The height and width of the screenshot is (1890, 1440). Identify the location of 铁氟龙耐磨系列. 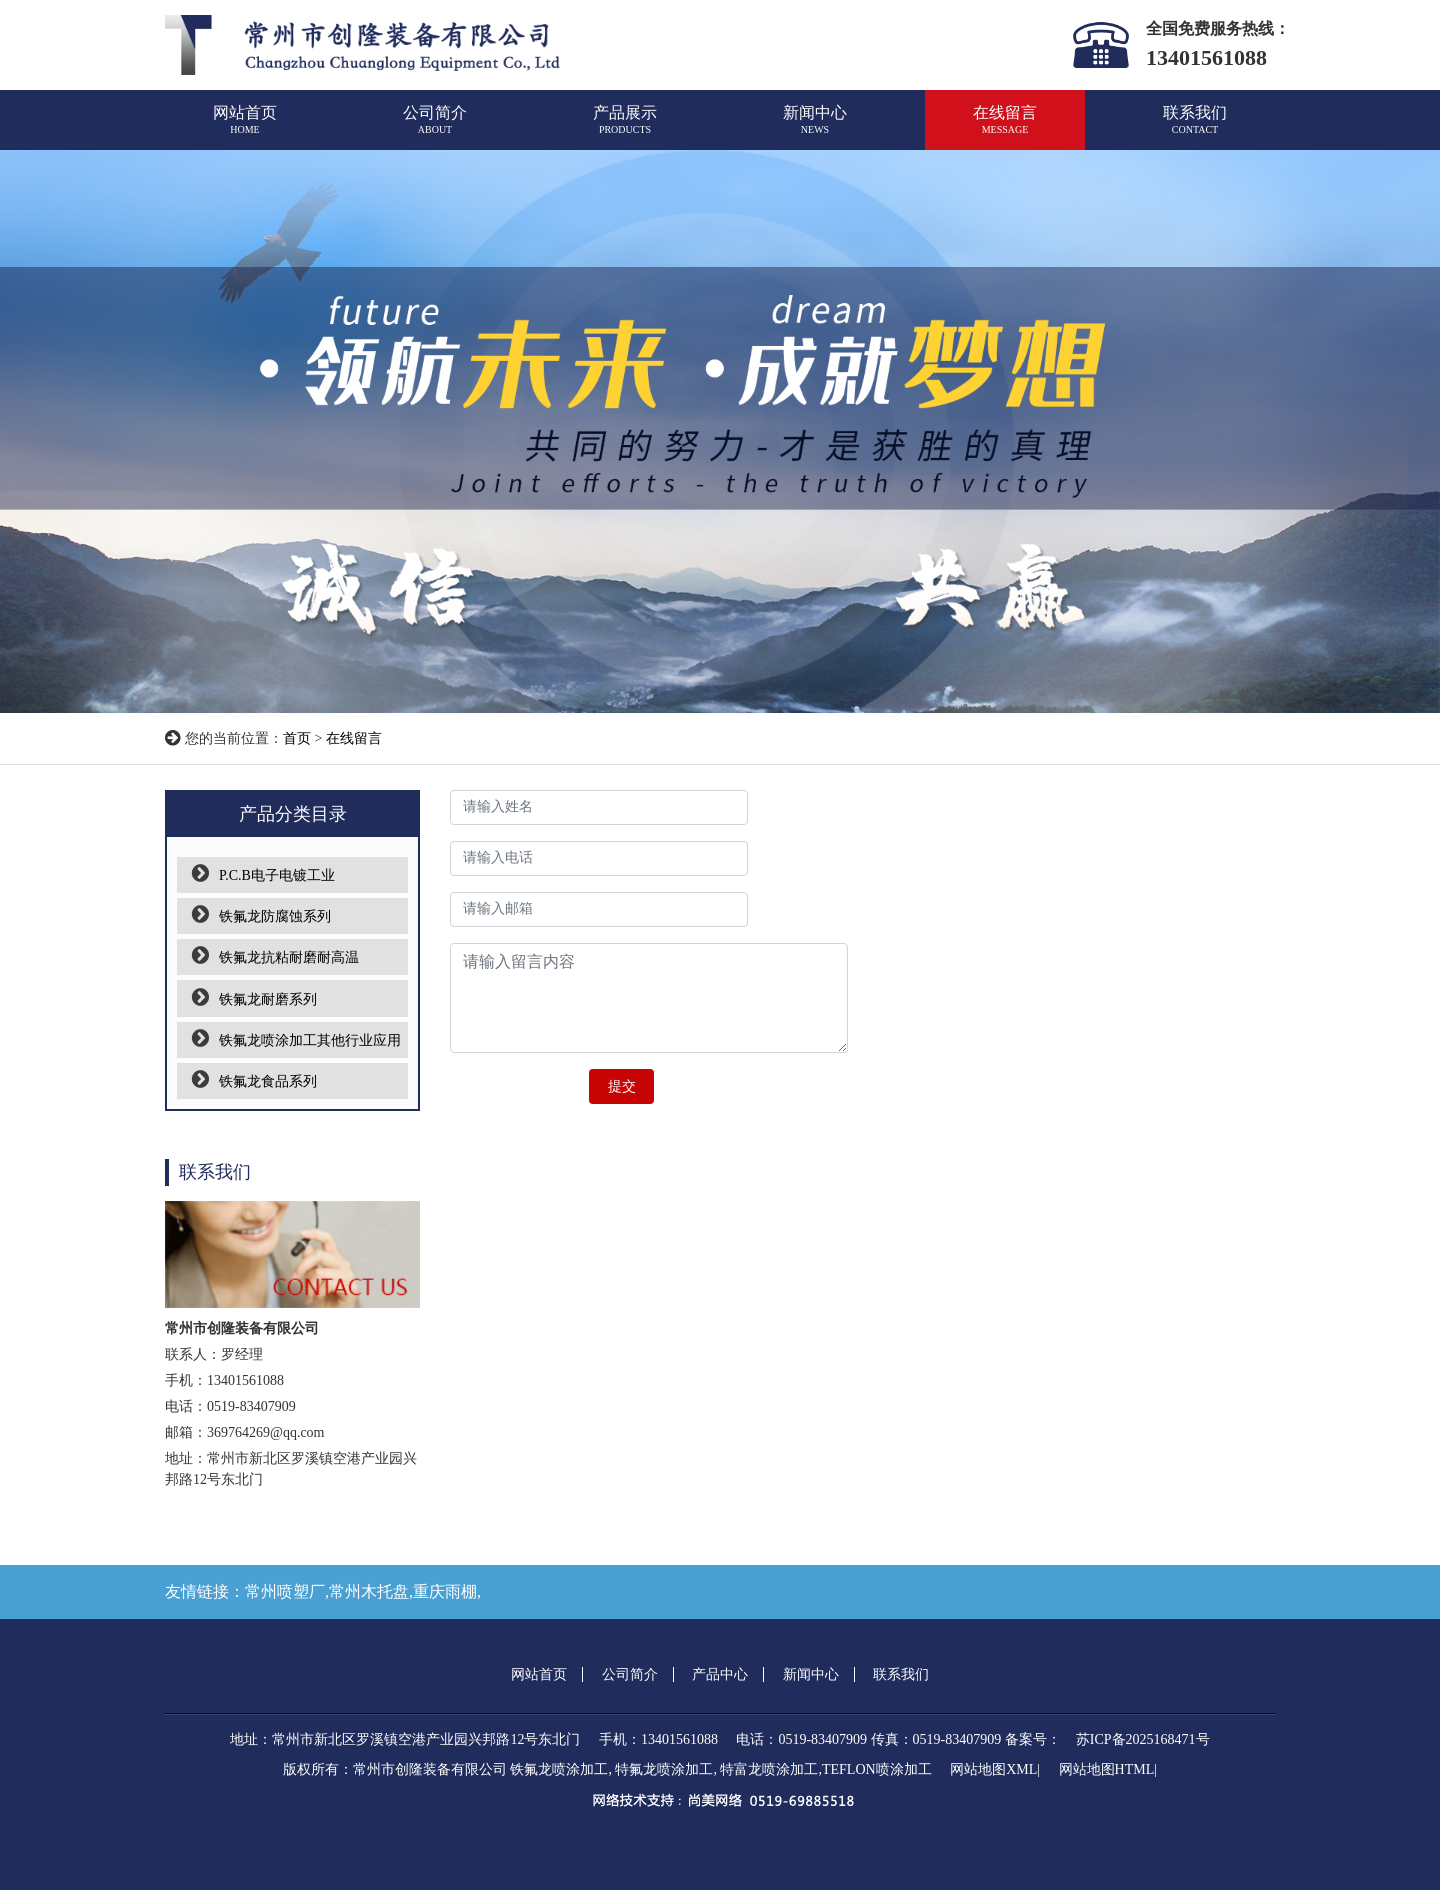
(254, 999).